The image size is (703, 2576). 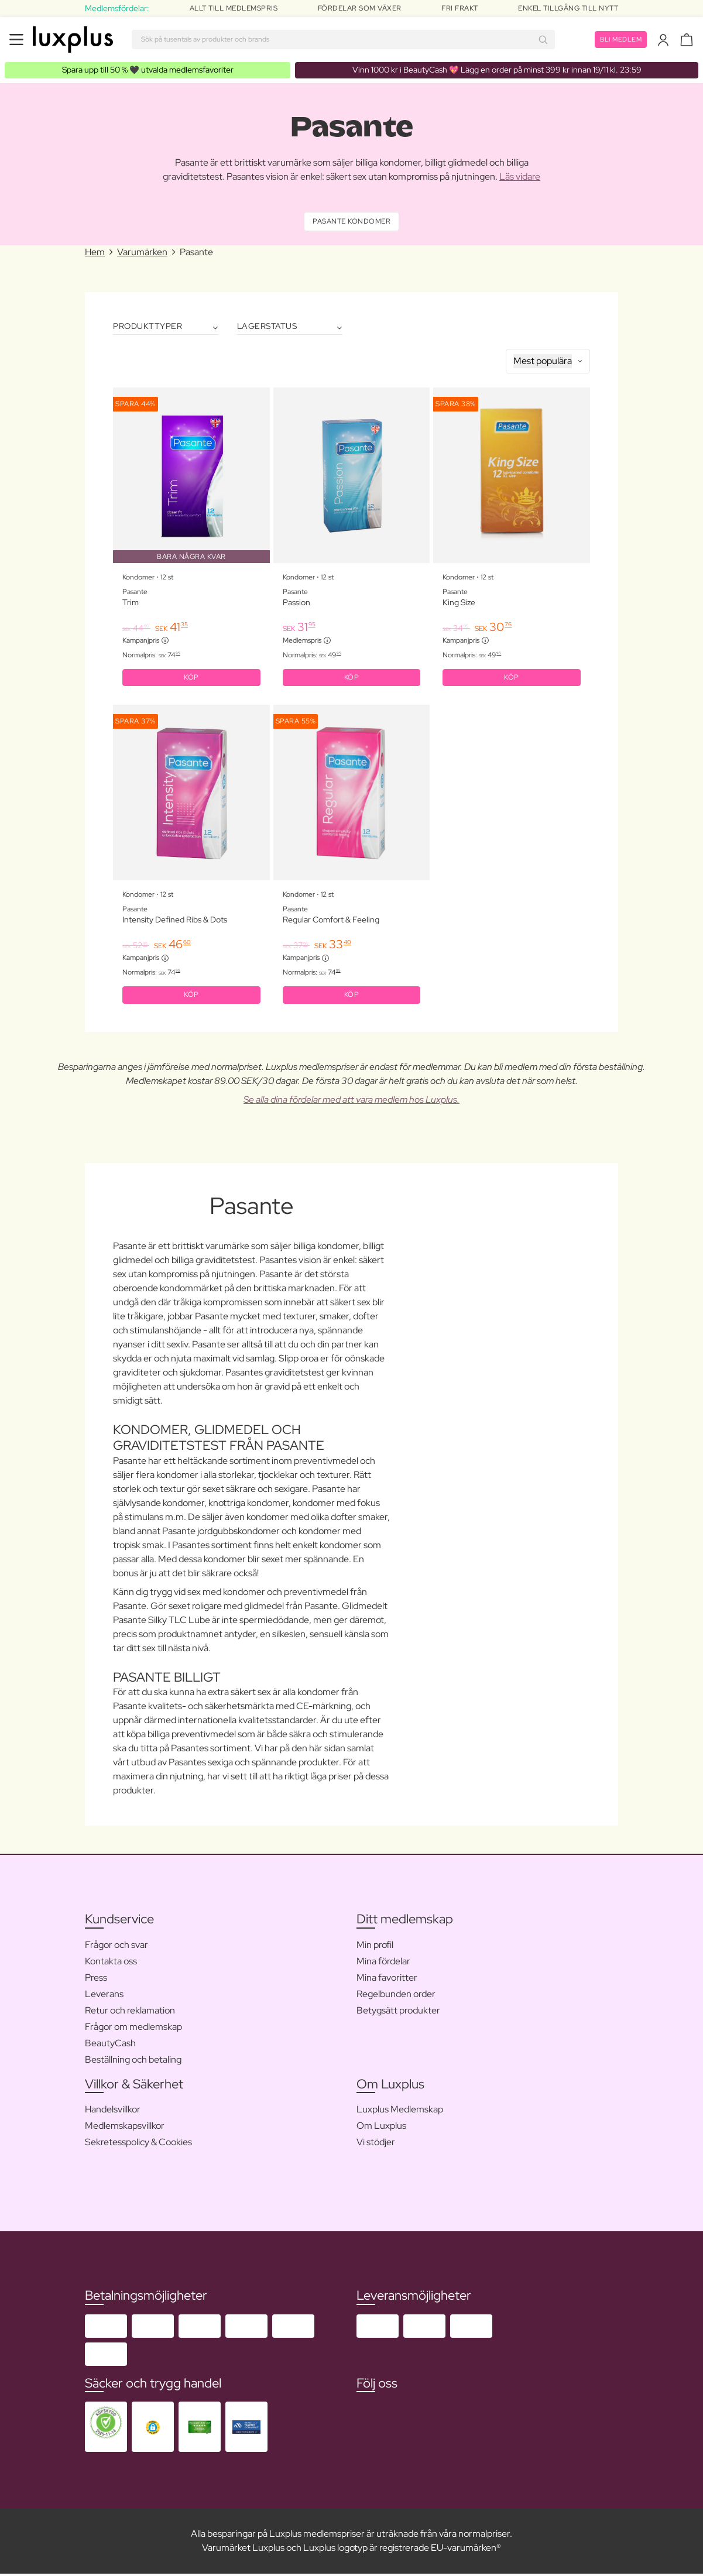 What do you see at coordinates (497, 69) in the screenshot?
I see `💖 Lägg en order på minst 399 kr innan 19/11 kl. 23:59` at bounding box center [497, 69].